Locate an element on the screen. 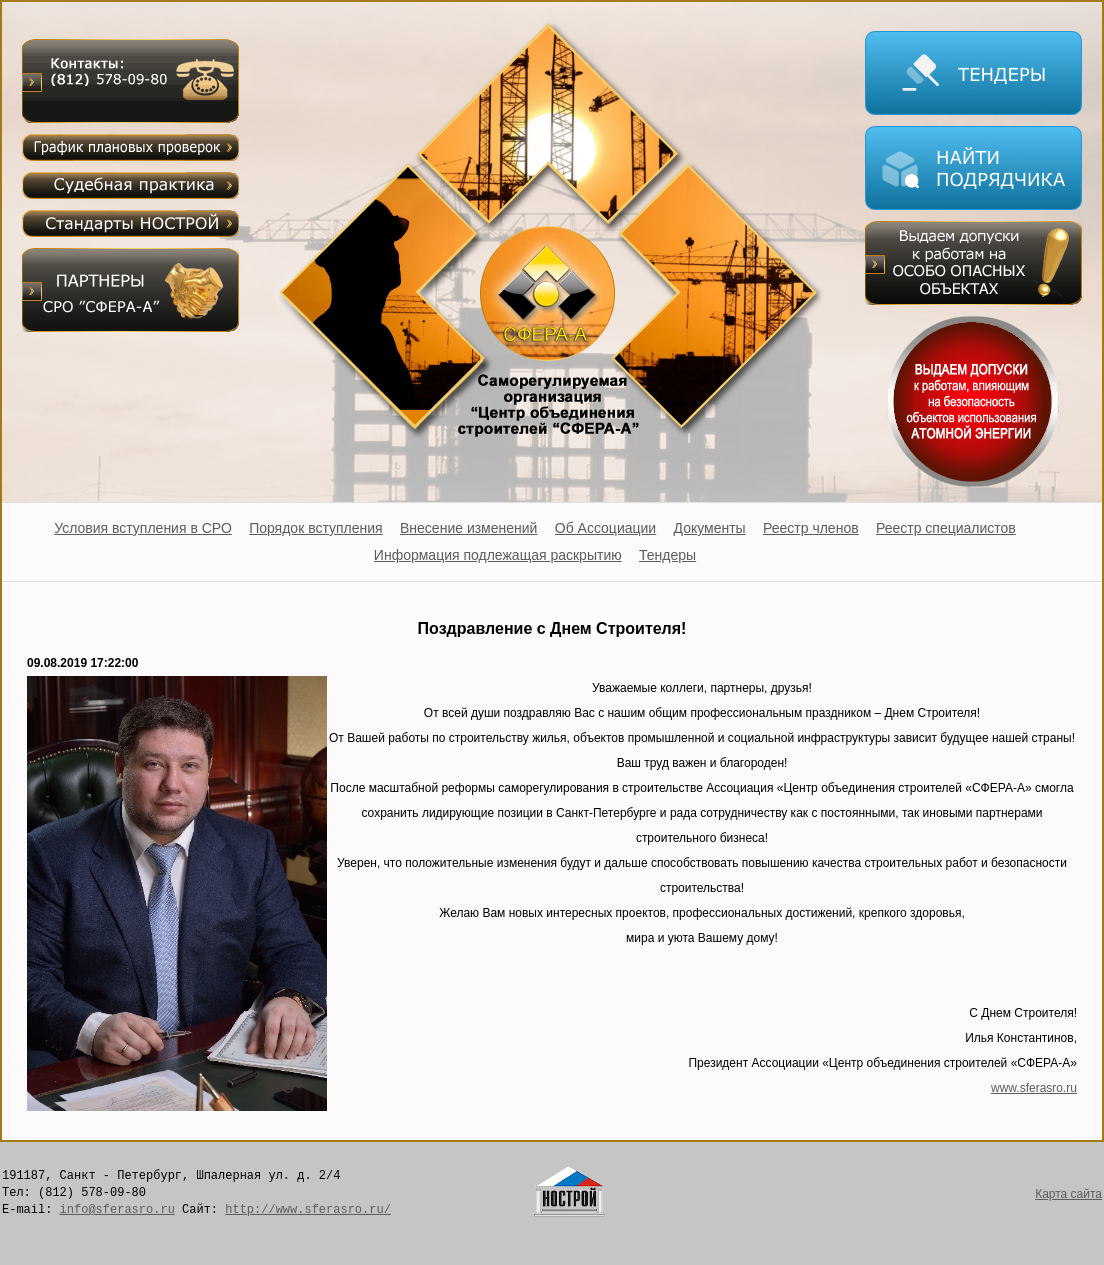 The width and height of the screenshot is (1104, 1265). http://www.sferasro.ru/ is located at coordinates (308, 1210).